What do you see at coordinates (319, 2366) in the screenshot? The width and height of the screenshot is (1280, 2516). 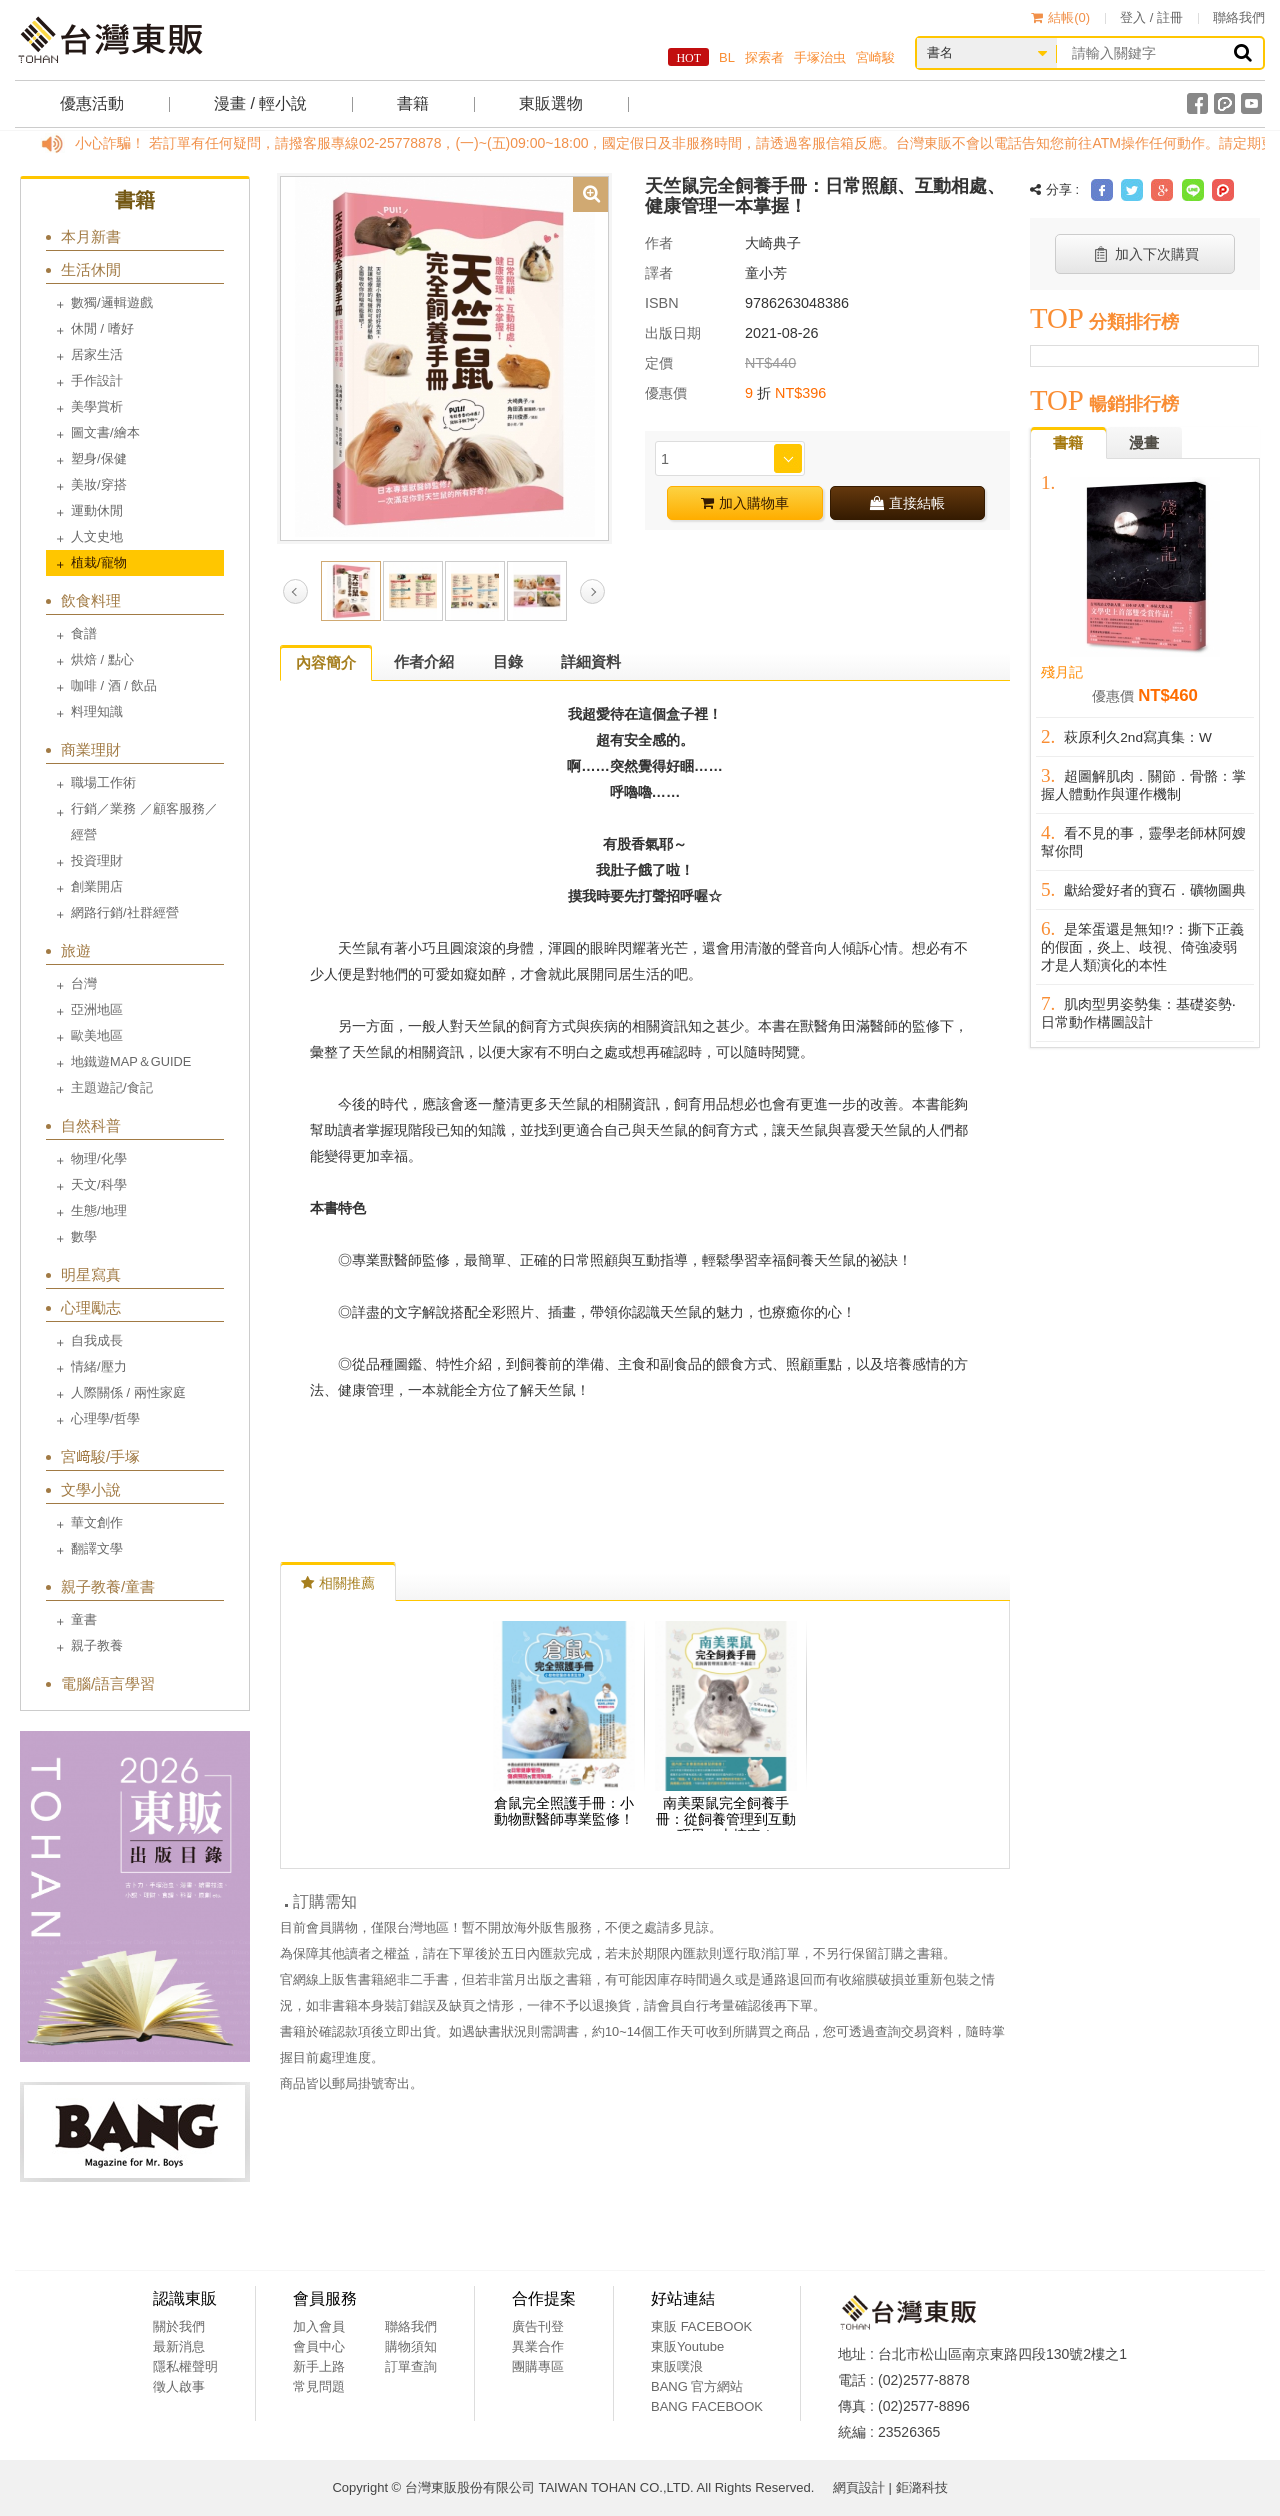 I see `新手上路` at bounding box center [319, 2366].